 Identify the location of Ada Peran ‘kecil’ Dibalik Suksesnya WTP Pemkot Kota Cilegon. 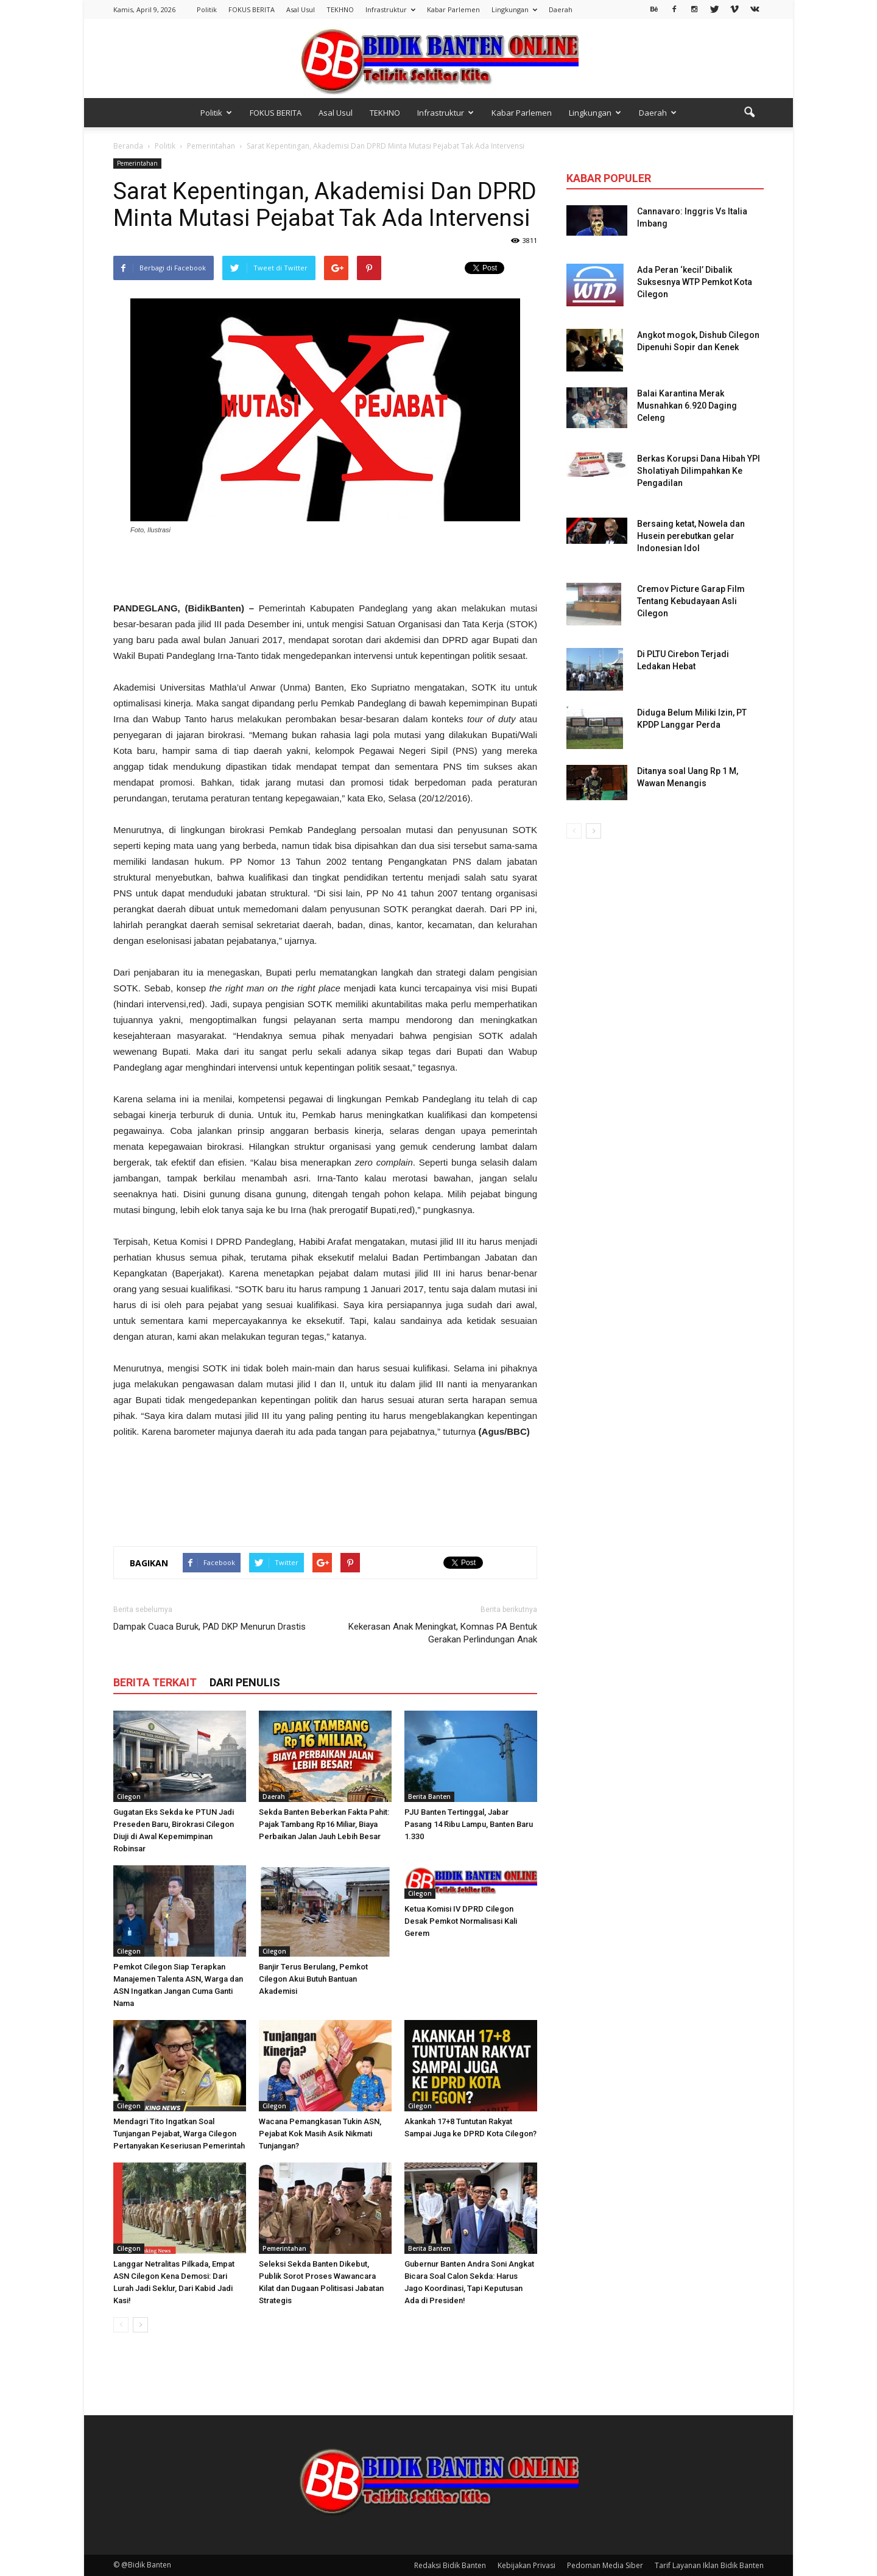
(694, 282).